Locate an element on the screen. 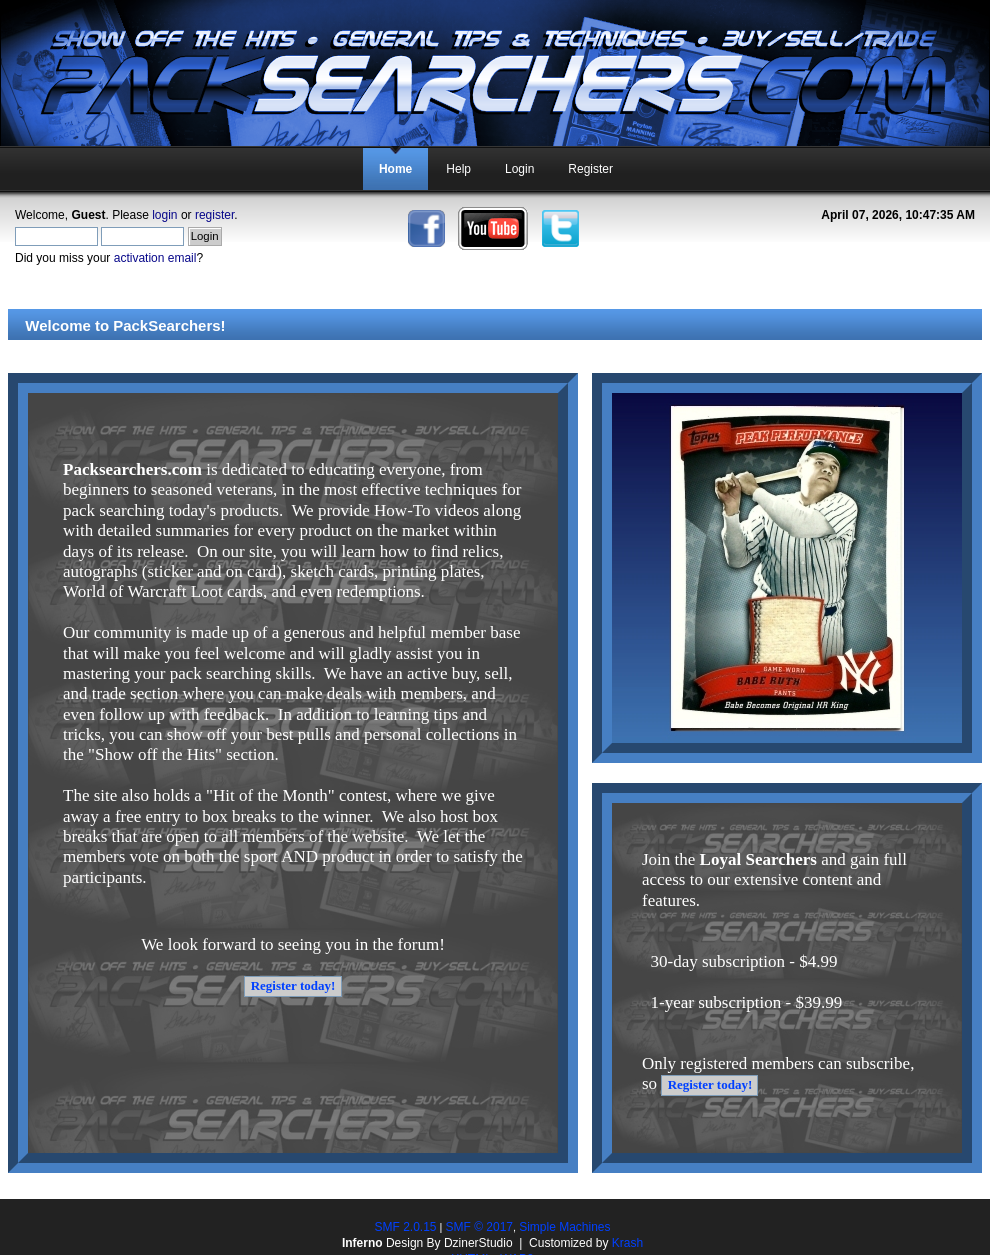 Image resolution: width=990 pixels, height=1255 pixels. SMF 2.0.15 is located at coordinates (405, 1227).